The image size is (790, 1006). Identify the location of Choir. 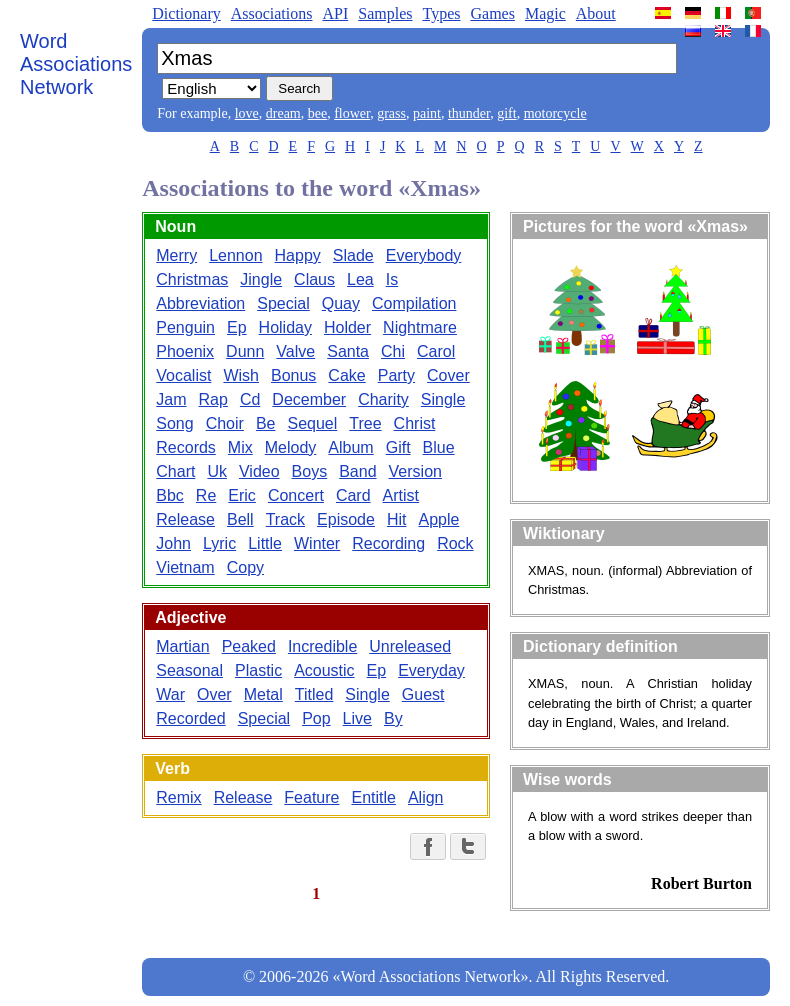
(225, 423).